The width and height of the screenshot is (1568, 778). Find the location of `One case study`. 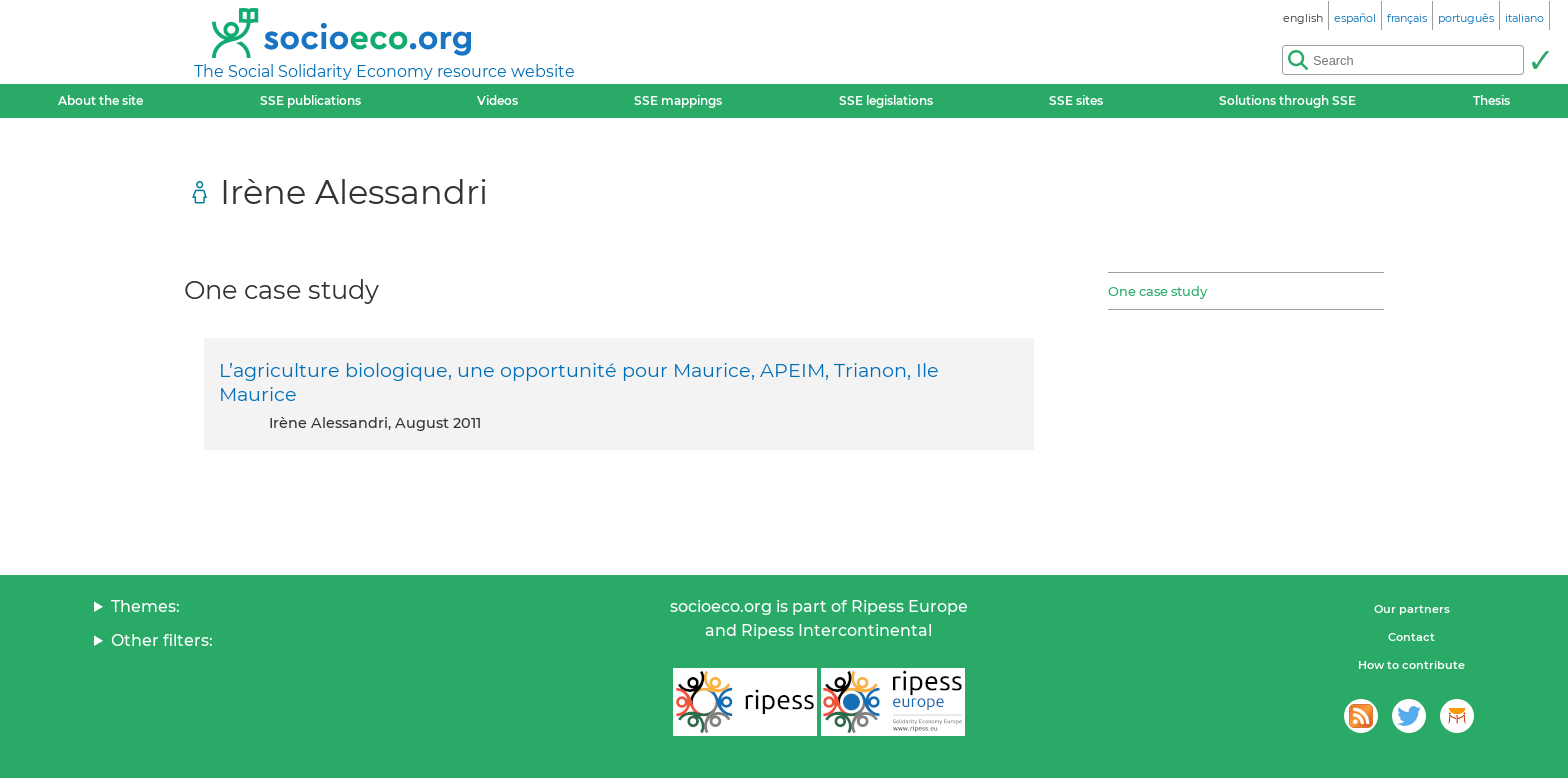

One case study is located at coordinates (1157, 291).